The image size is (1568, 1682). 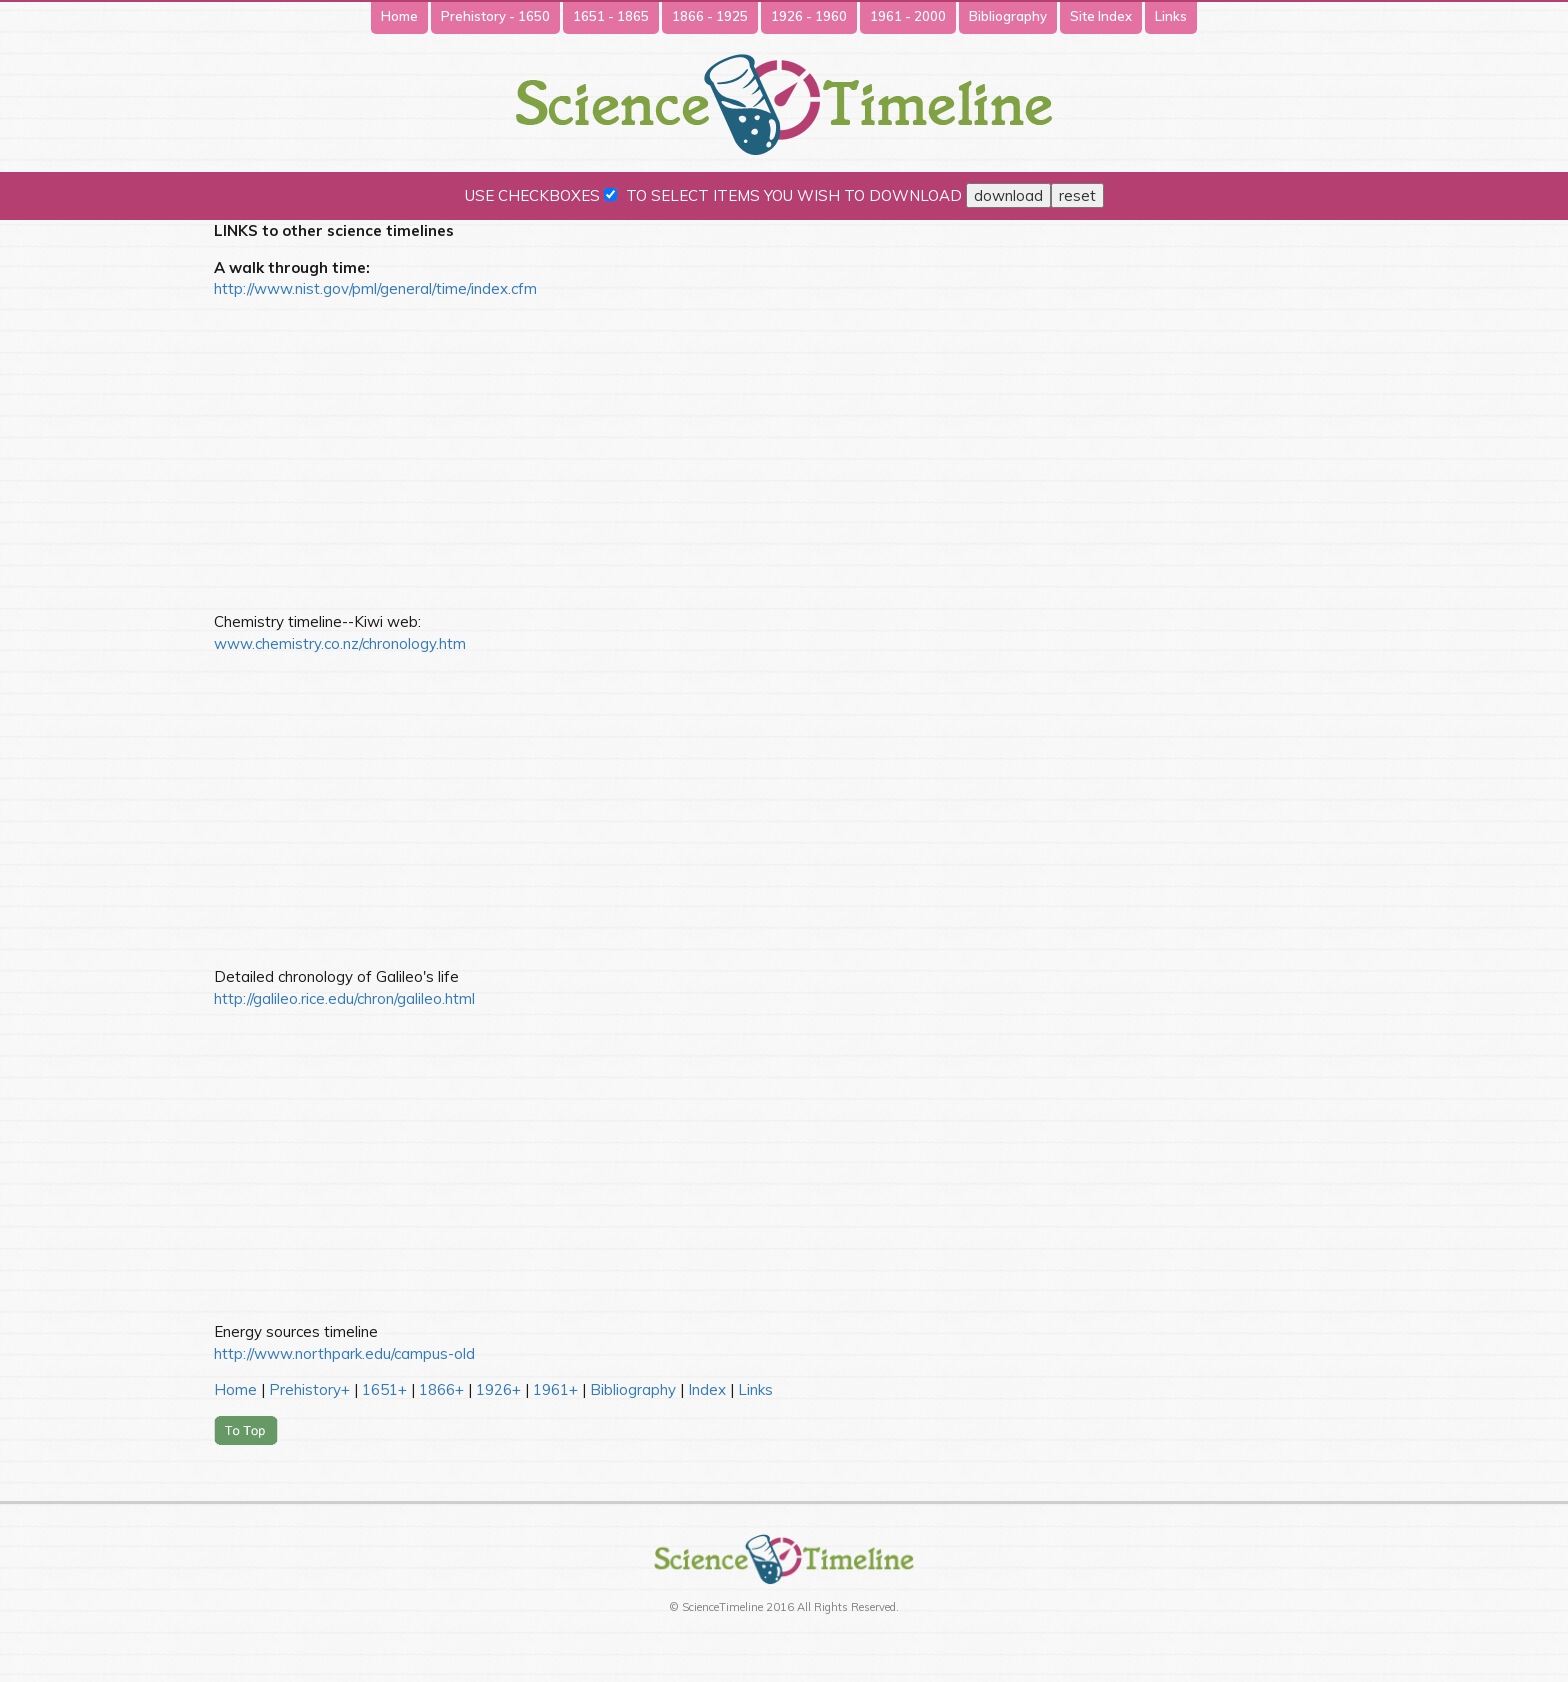 I want to click on 1926+, so click(x=498, y=1389).